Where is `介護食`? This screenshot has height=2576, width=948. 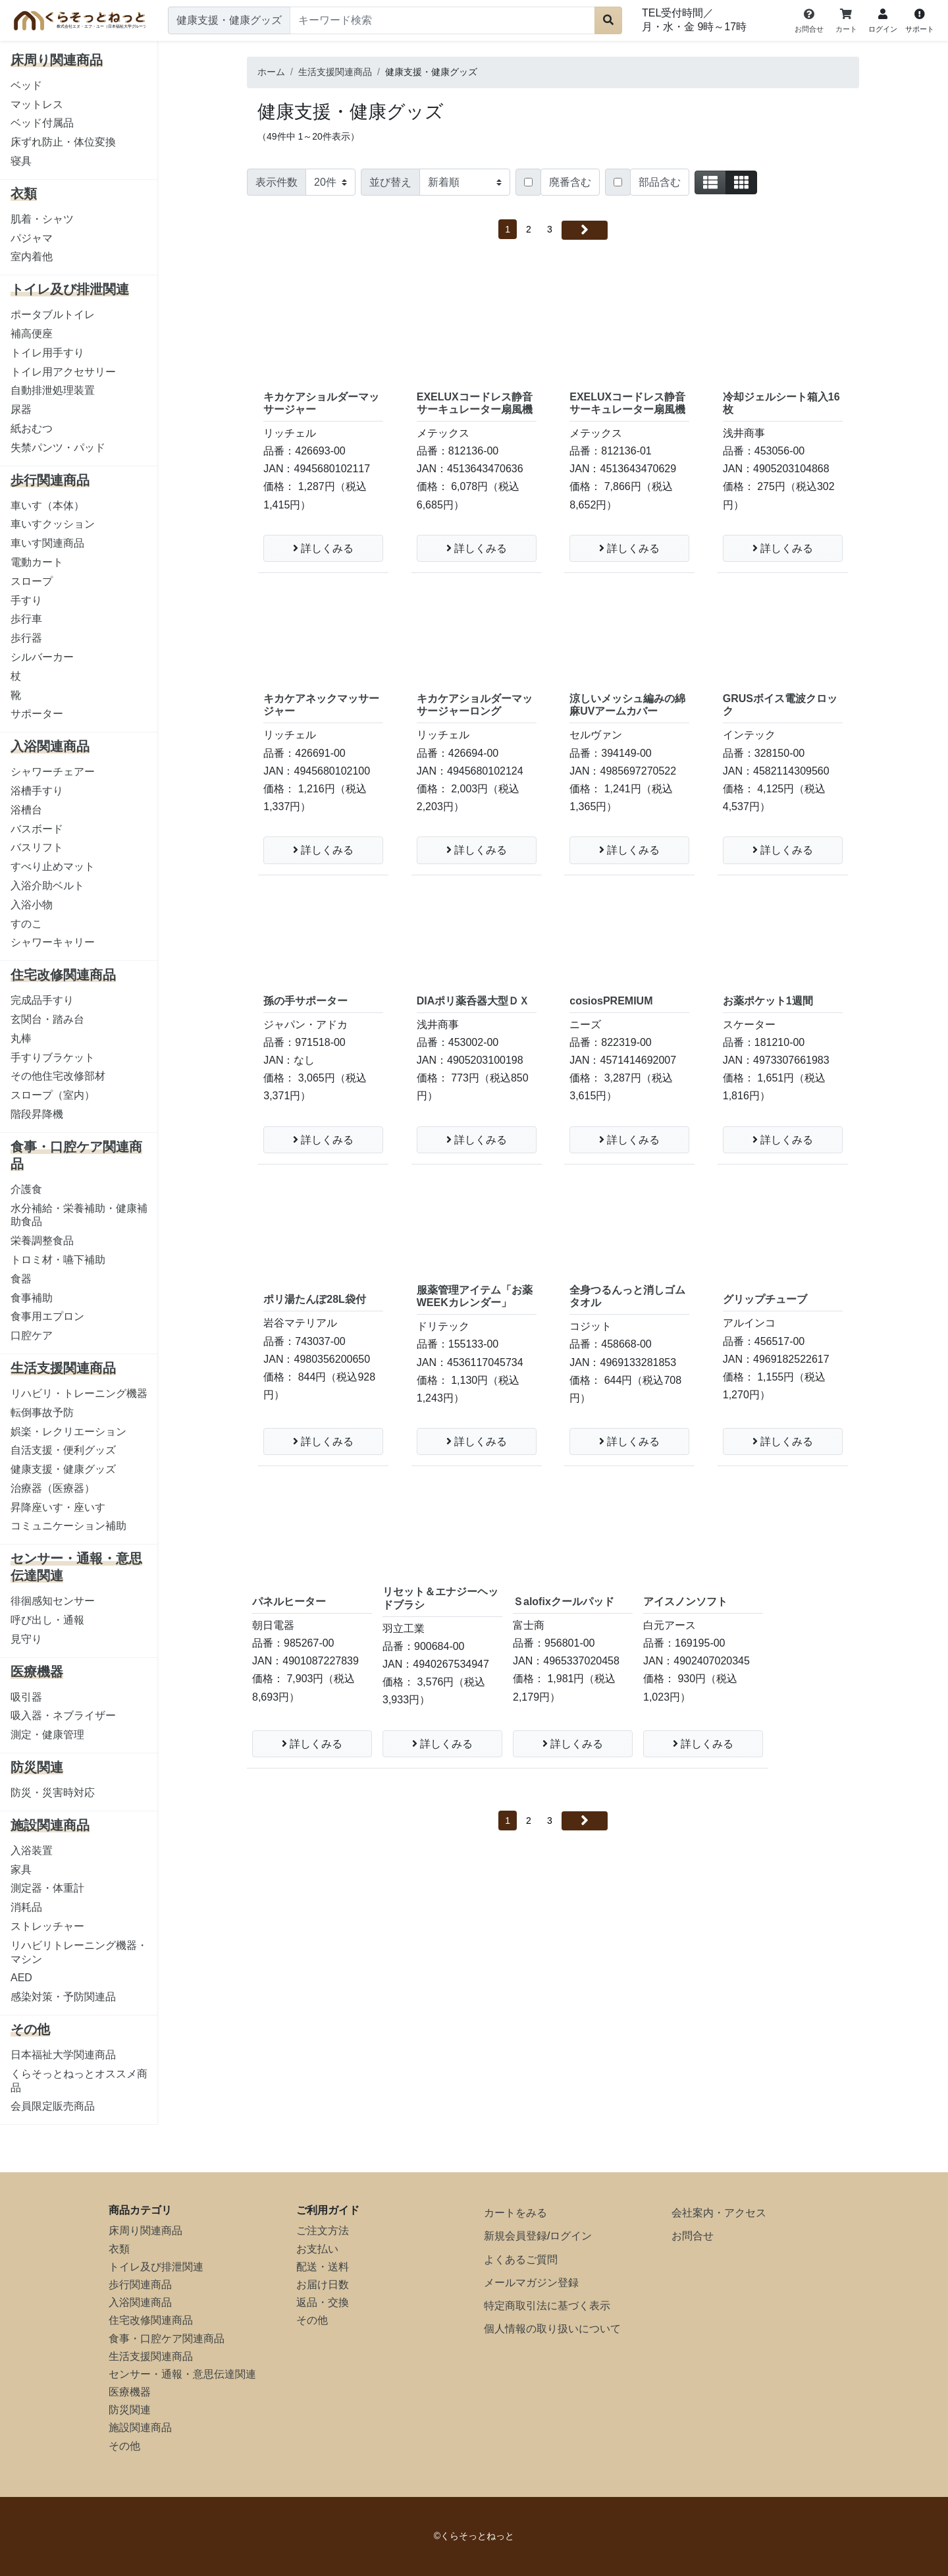 介護食 is located at coordinates (26, 1189).